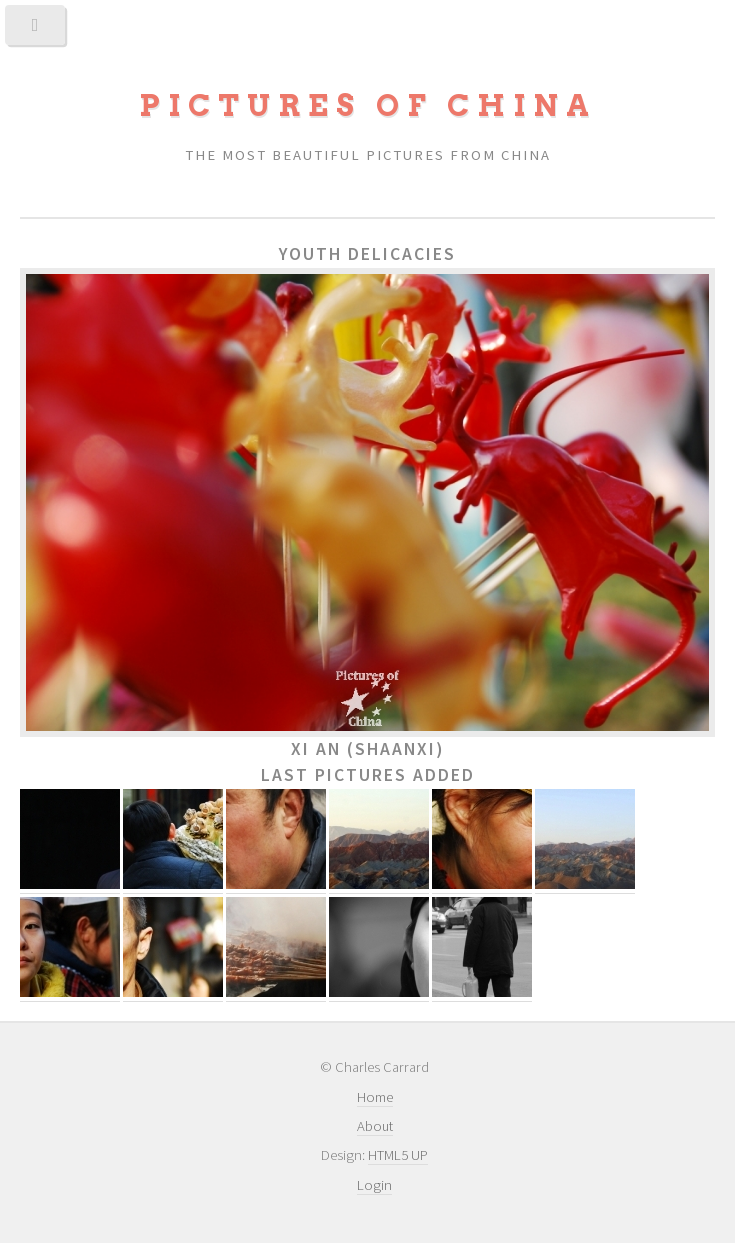 Image resolution: width=735 pixels, height=1243 pixels. I want to click on Login, so click(374, 1185).